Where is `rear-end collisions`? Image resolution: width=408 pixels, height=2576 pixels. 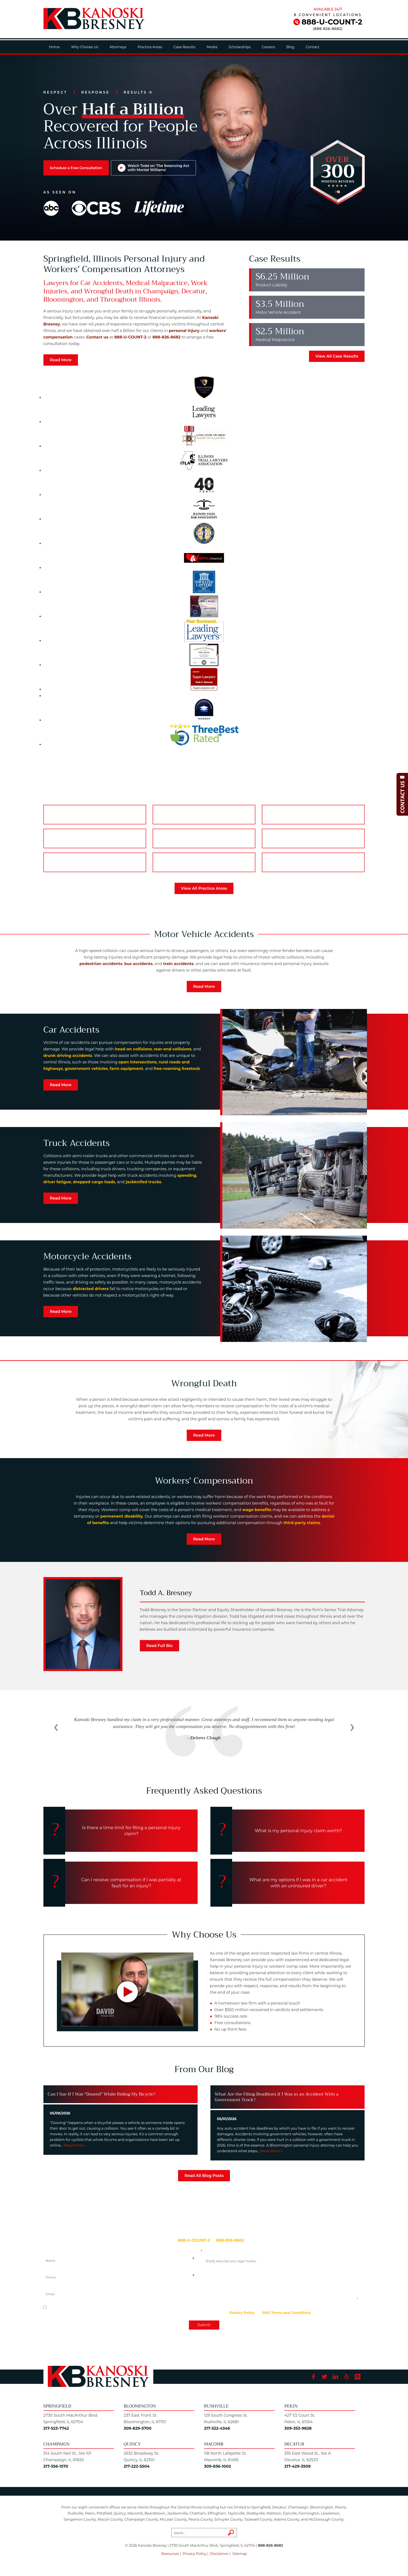 rear-end collisions is located at coordinates (172, 1049).